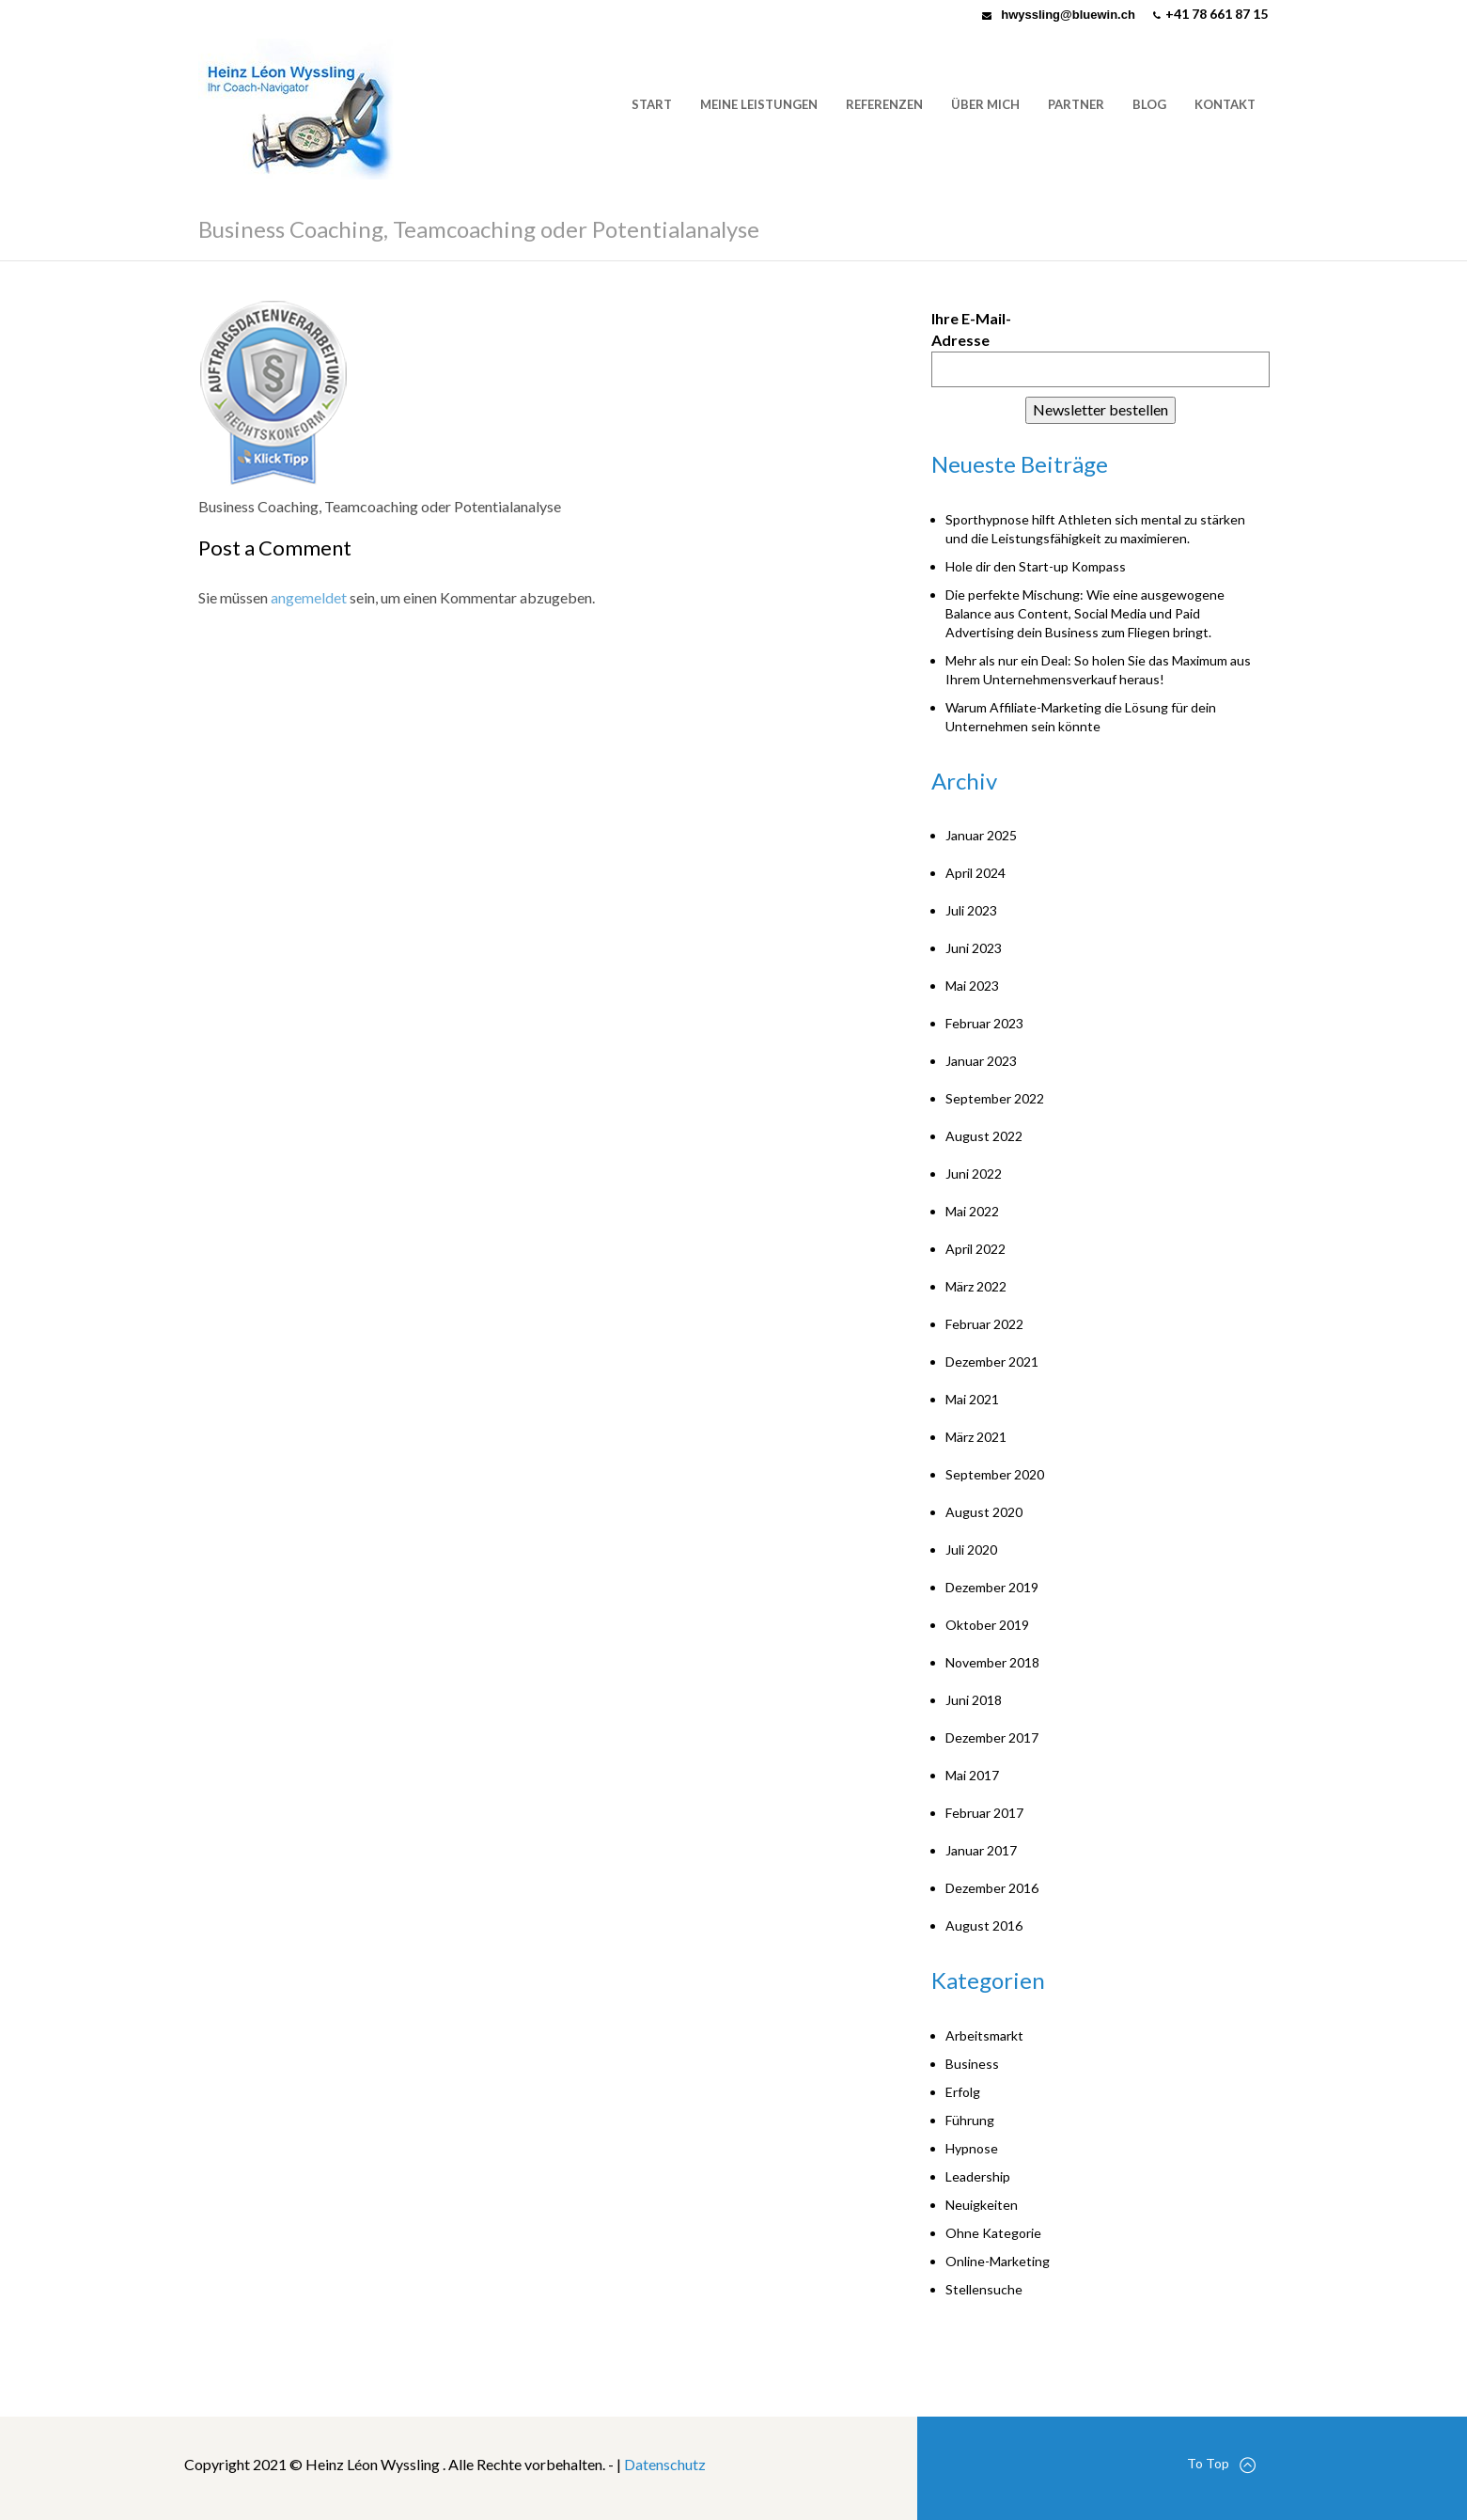 This screenshot has width=1467, height=2520. Describe the element at coordinates (984, 1813) in the screenshot. I see `Februar 2017` at that location.